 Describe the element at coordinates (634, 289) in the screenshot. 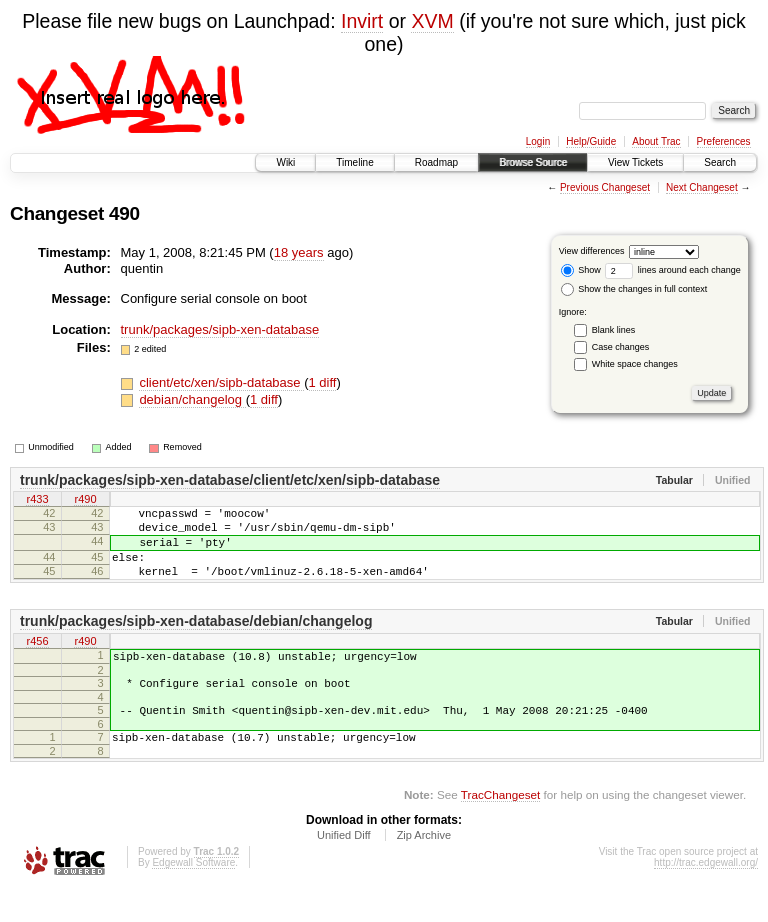

I see `Show the changes in full context` at that location.